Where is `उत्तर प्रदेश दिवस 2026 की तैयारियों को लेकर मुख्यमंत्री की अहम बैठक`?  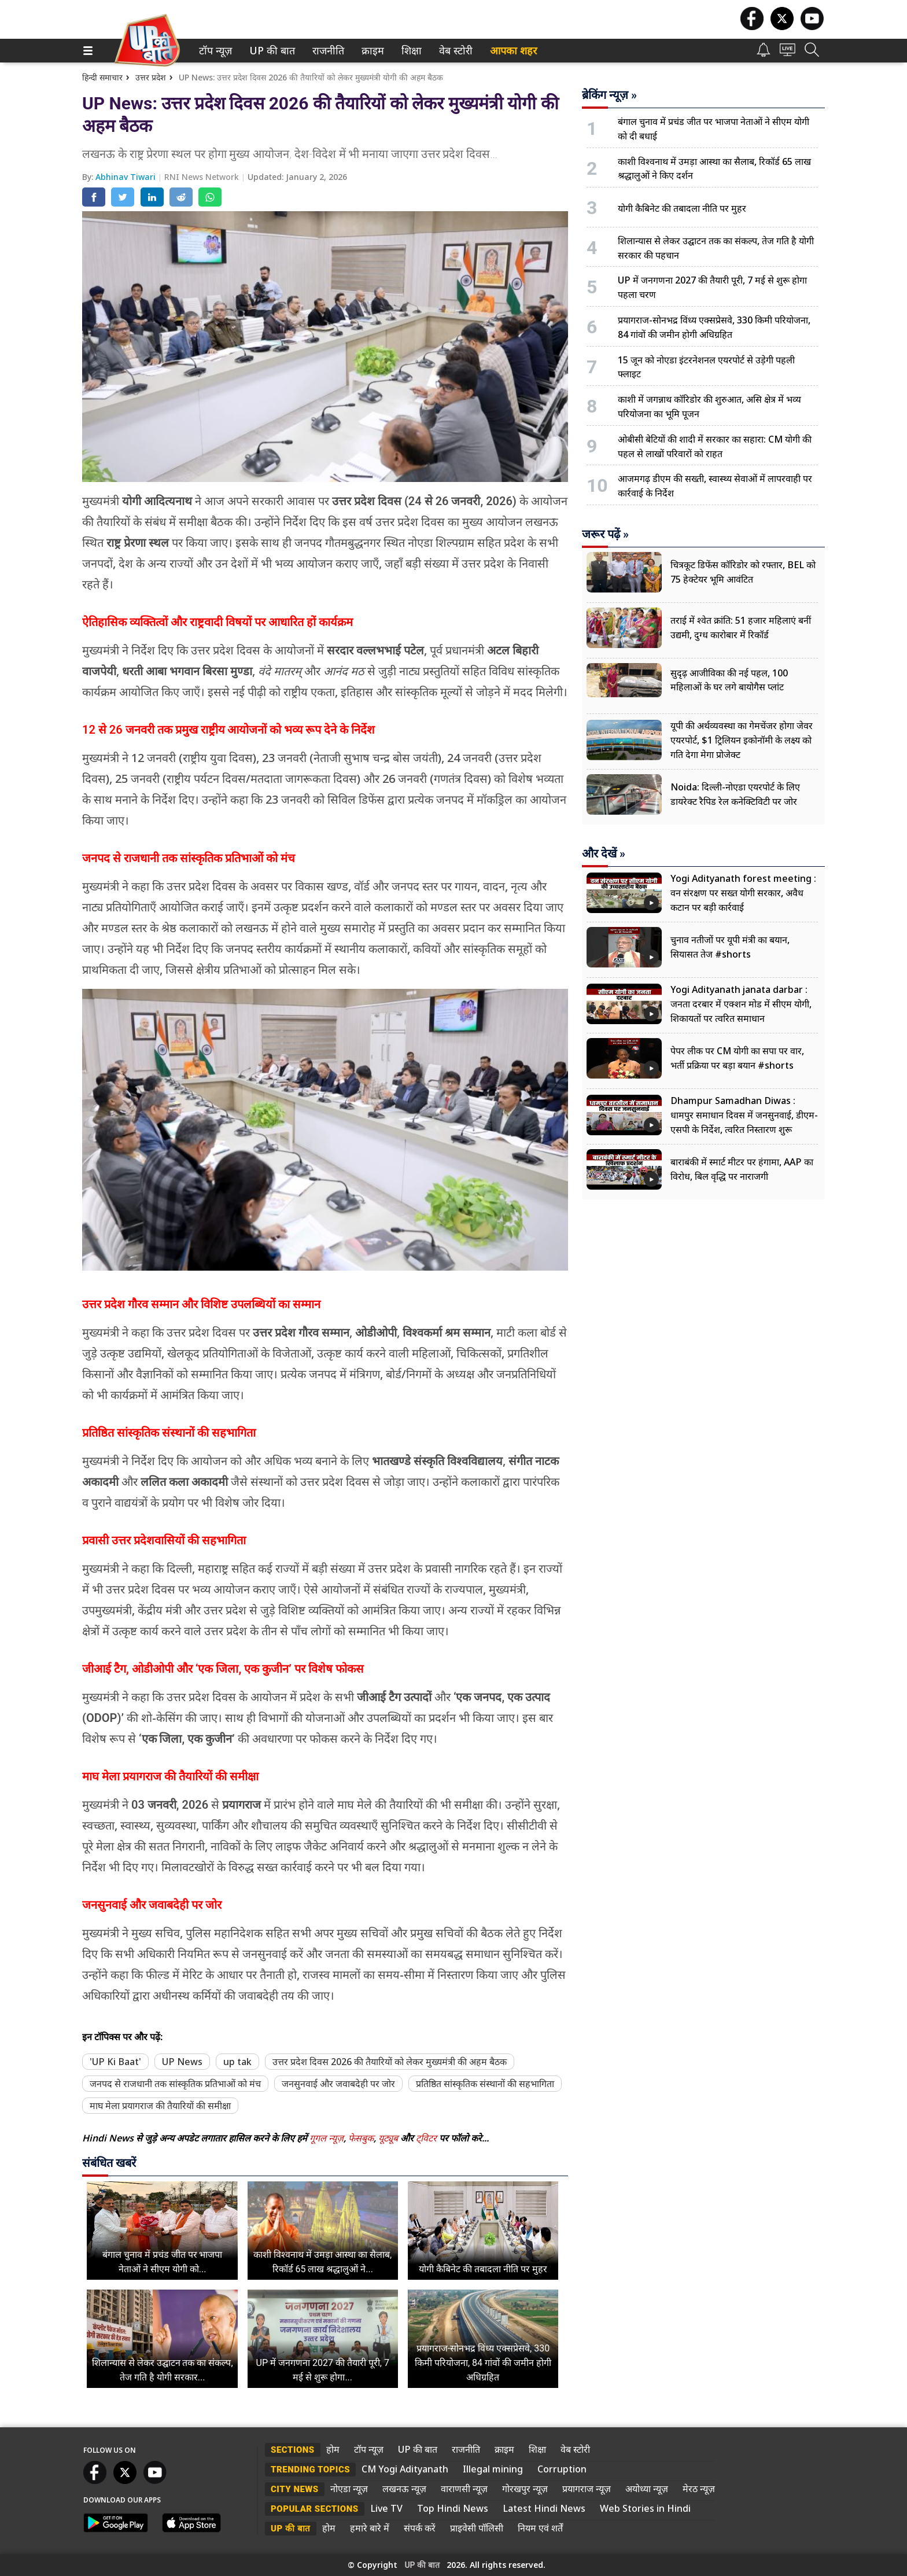 उत्तर प्रदेश दिवस 2026 की तैयारियों को लेकर मुख्यमंत्री की अहम बैठक is located at coordinates (389, 2062).